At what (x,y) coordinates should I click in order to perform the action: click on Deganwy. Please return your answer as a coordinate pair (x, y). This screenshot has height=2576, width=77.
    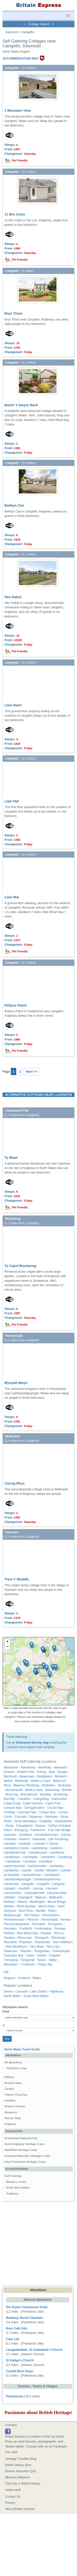
    Looking at the image, I should click on (35, 1816).